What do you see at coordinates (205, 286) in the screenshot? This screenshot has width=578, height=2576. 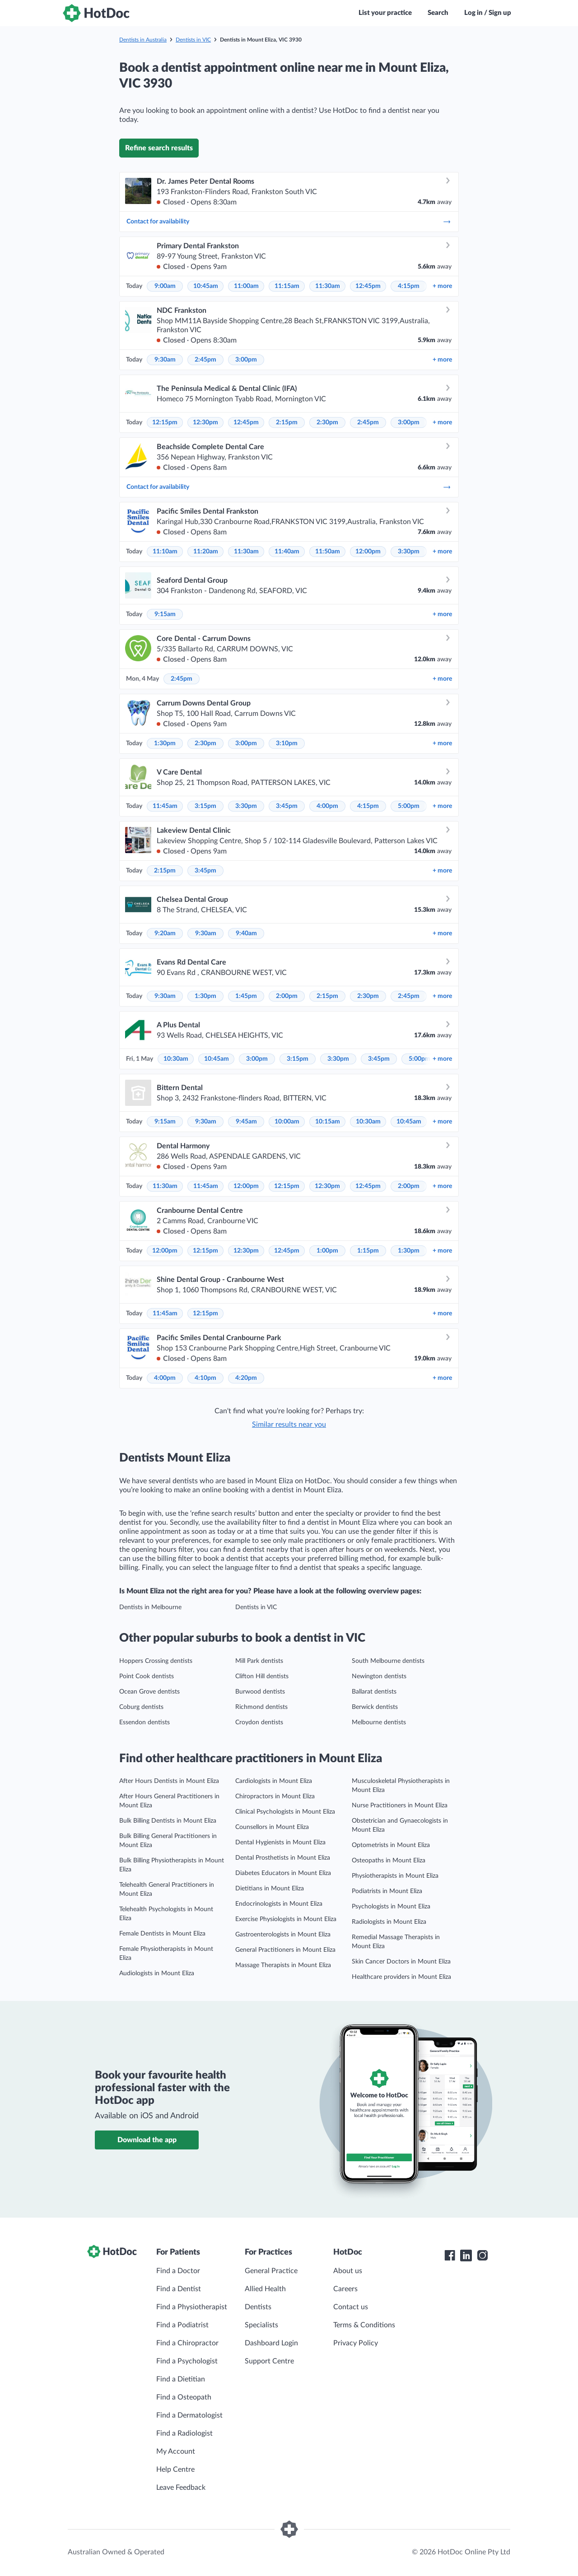 I see `10:45am` at bounding box center [205, 286].